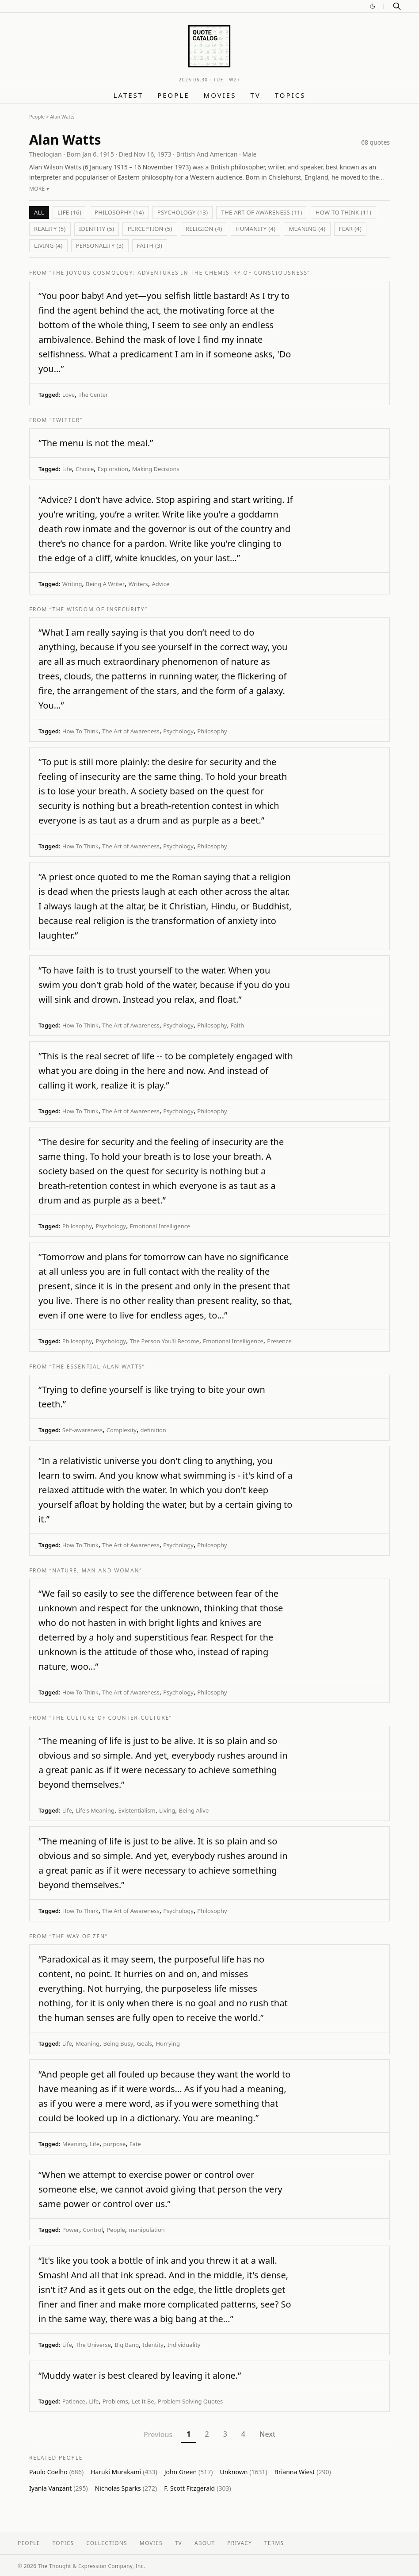 The image size is (419, 2576). What do you see at coordinates (93, 2230) in the screenshot?
I see `Control` at bounding box center [93, 2230].